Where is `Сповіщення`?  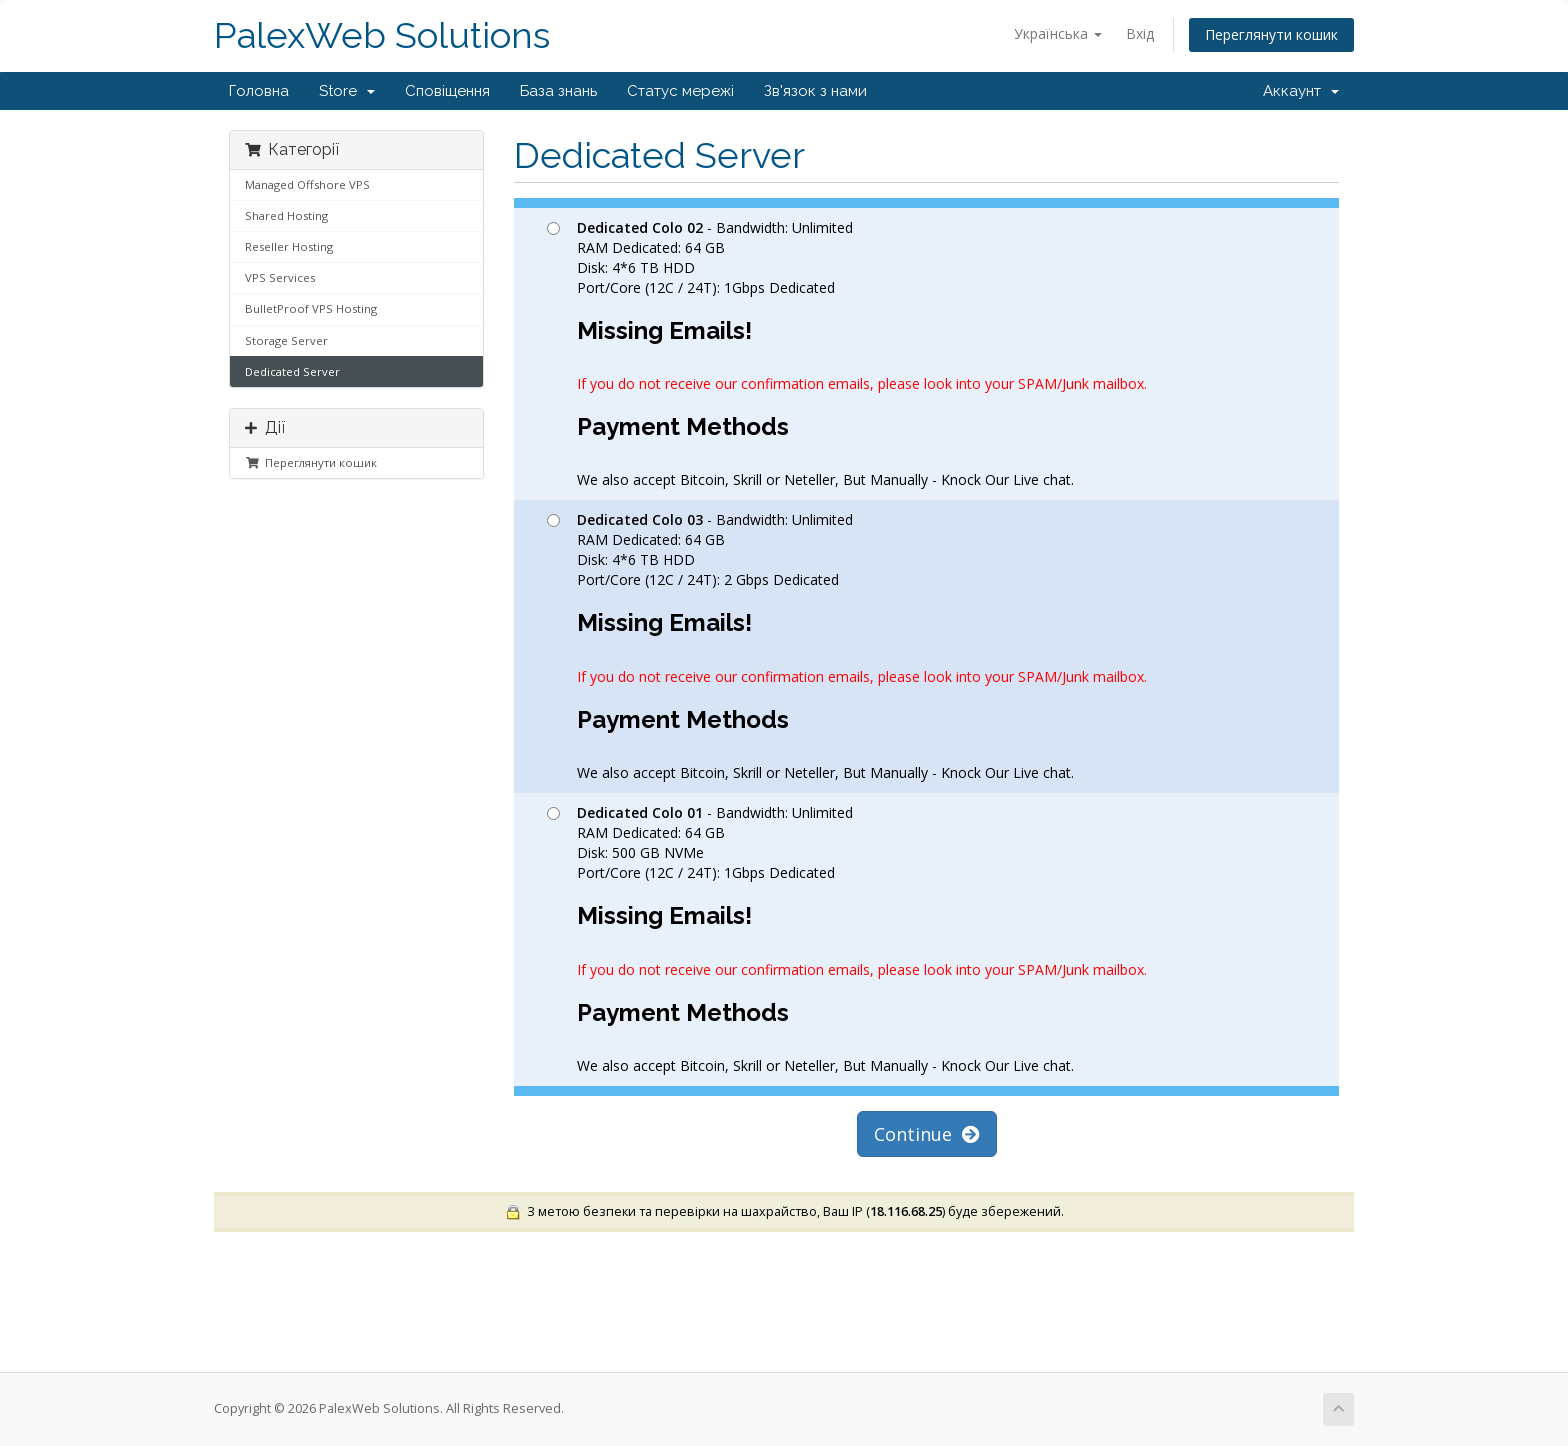 Сповіщення is located at coordinates (447, 91).